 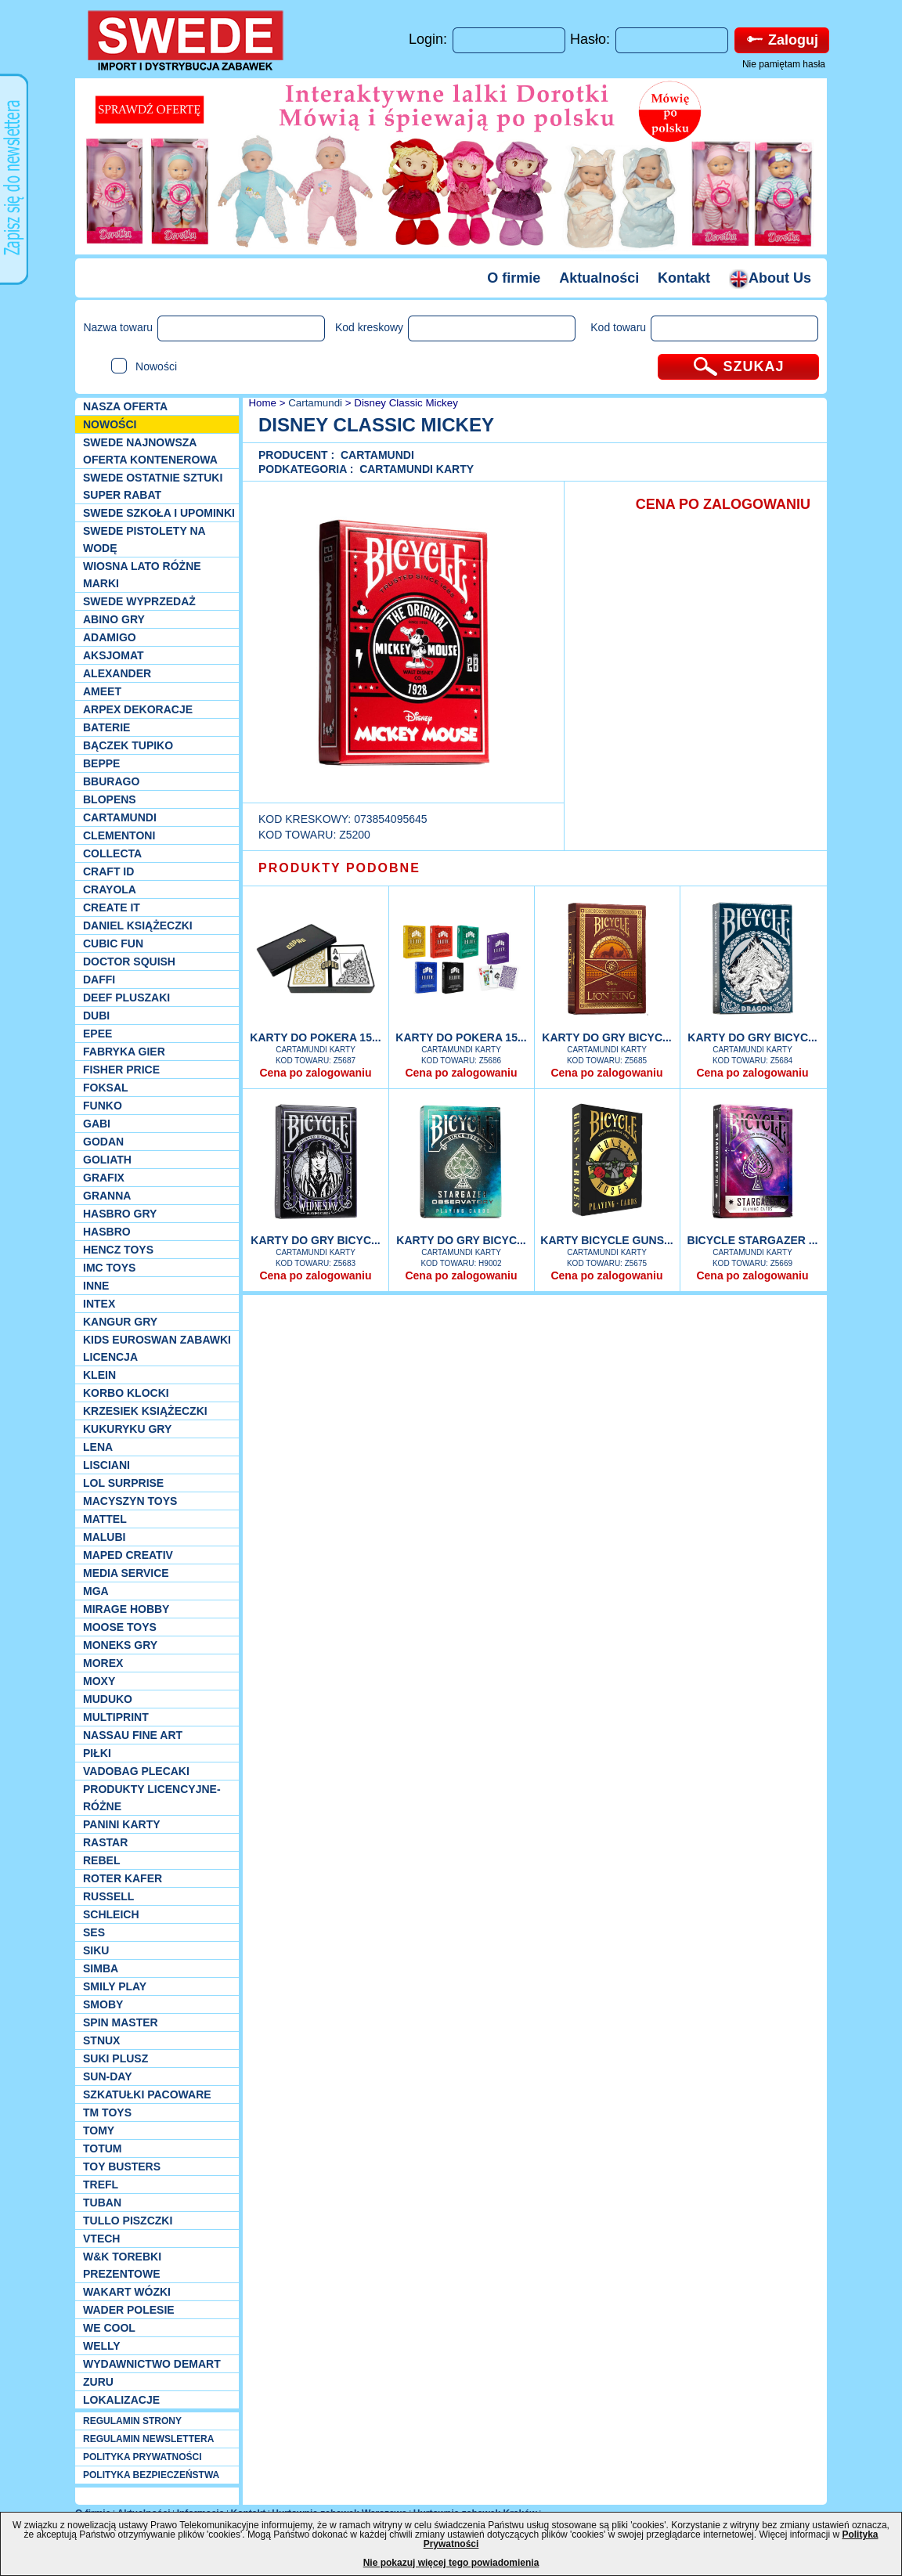 What do you see at coordinates (100, 2184) in the screenshot?
I see `Trefl` at bounding box center [100, 2184].